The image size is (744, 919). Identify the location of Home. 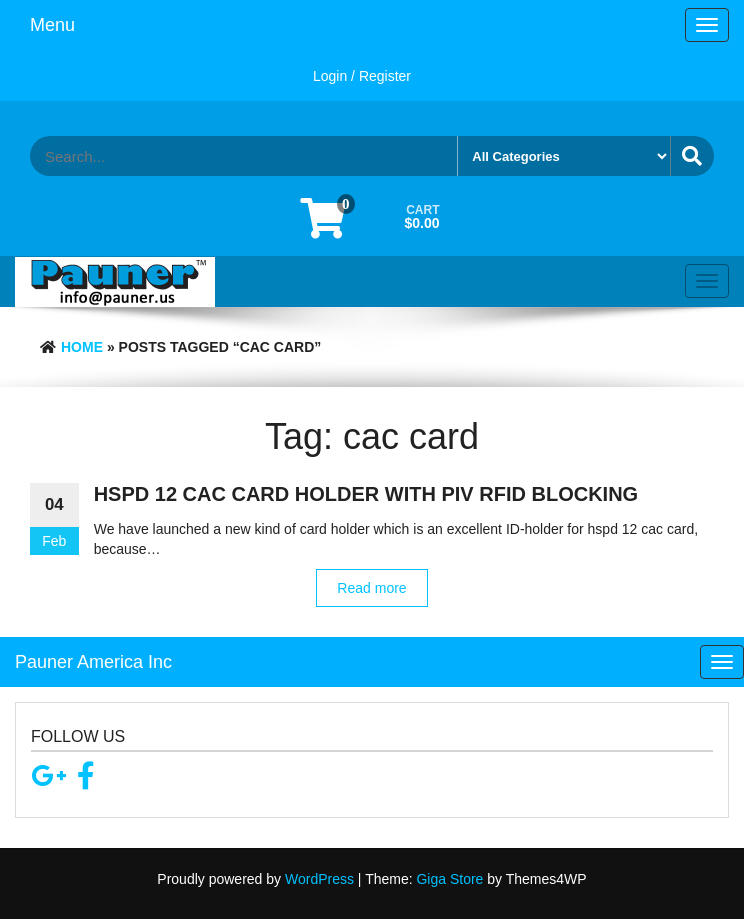
(82, 347).